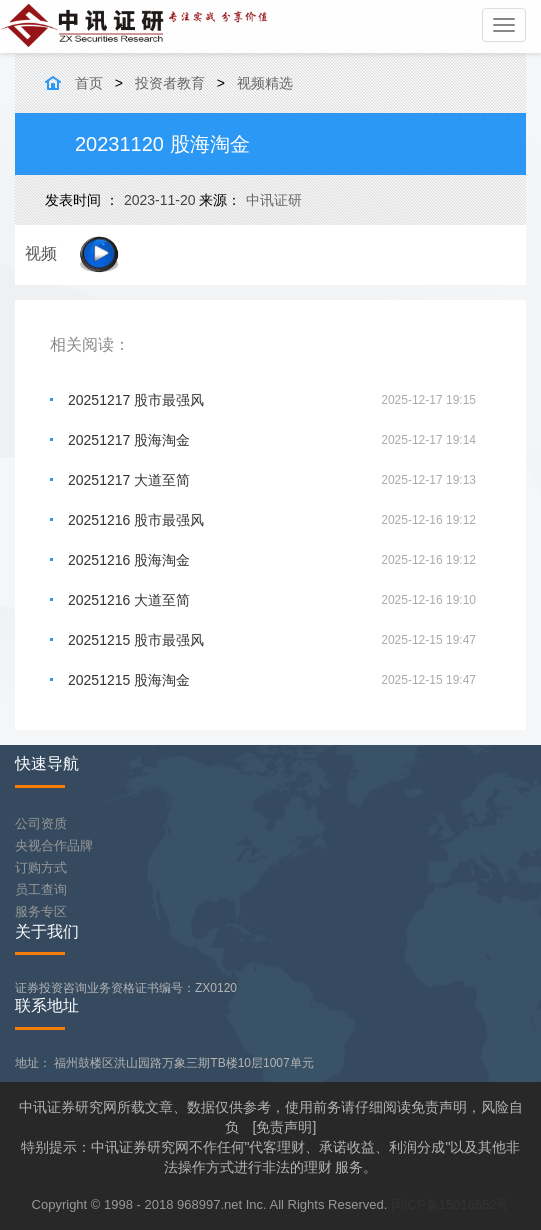  Describe the element at coordinates (136, 640) in the screenshot. I see `20251215 股市最强风` at that location.